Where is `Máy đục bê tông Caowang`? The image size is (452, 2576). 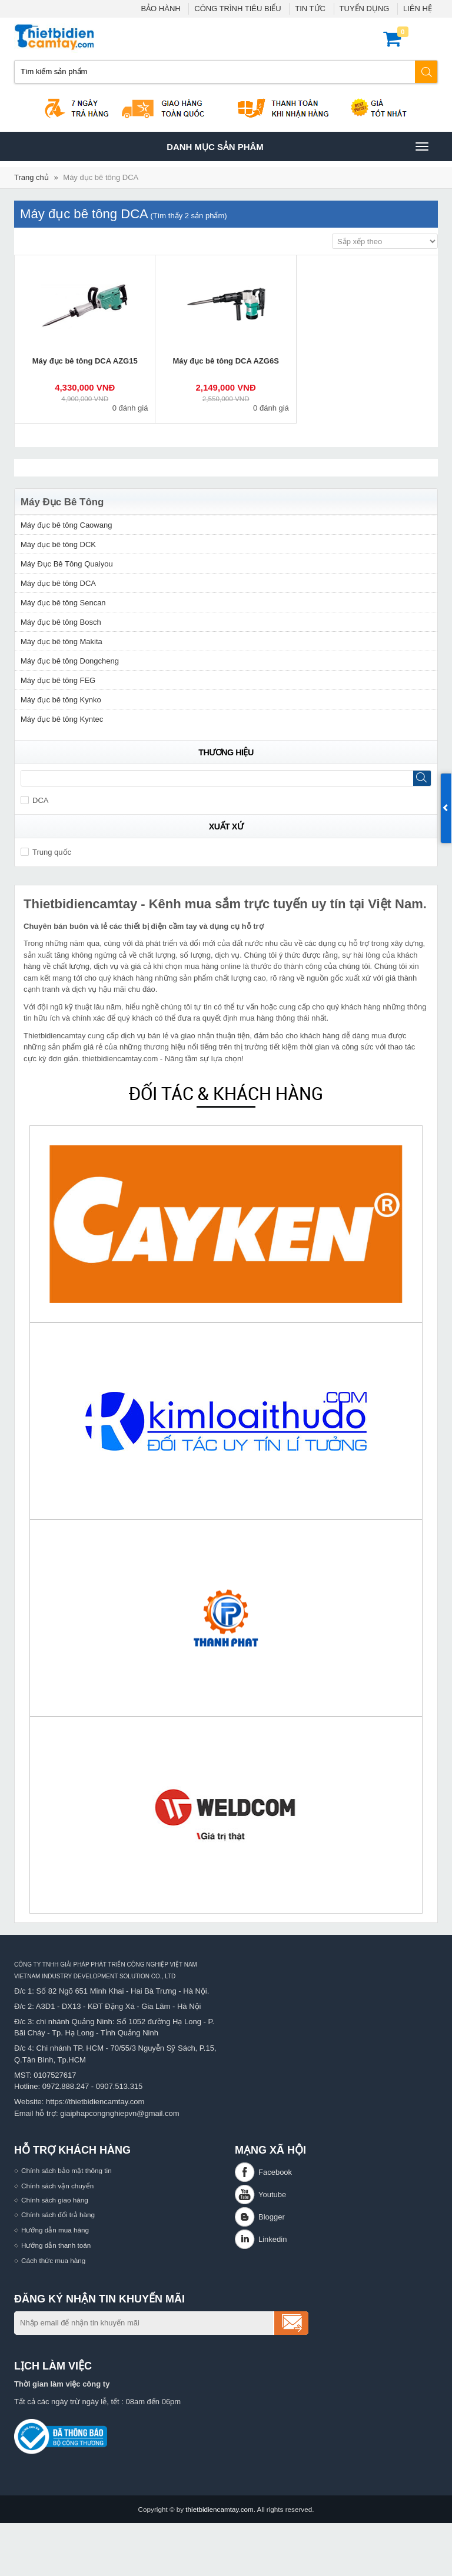 Máy đục bê tông Caowang is located at coordinates (66, 525).